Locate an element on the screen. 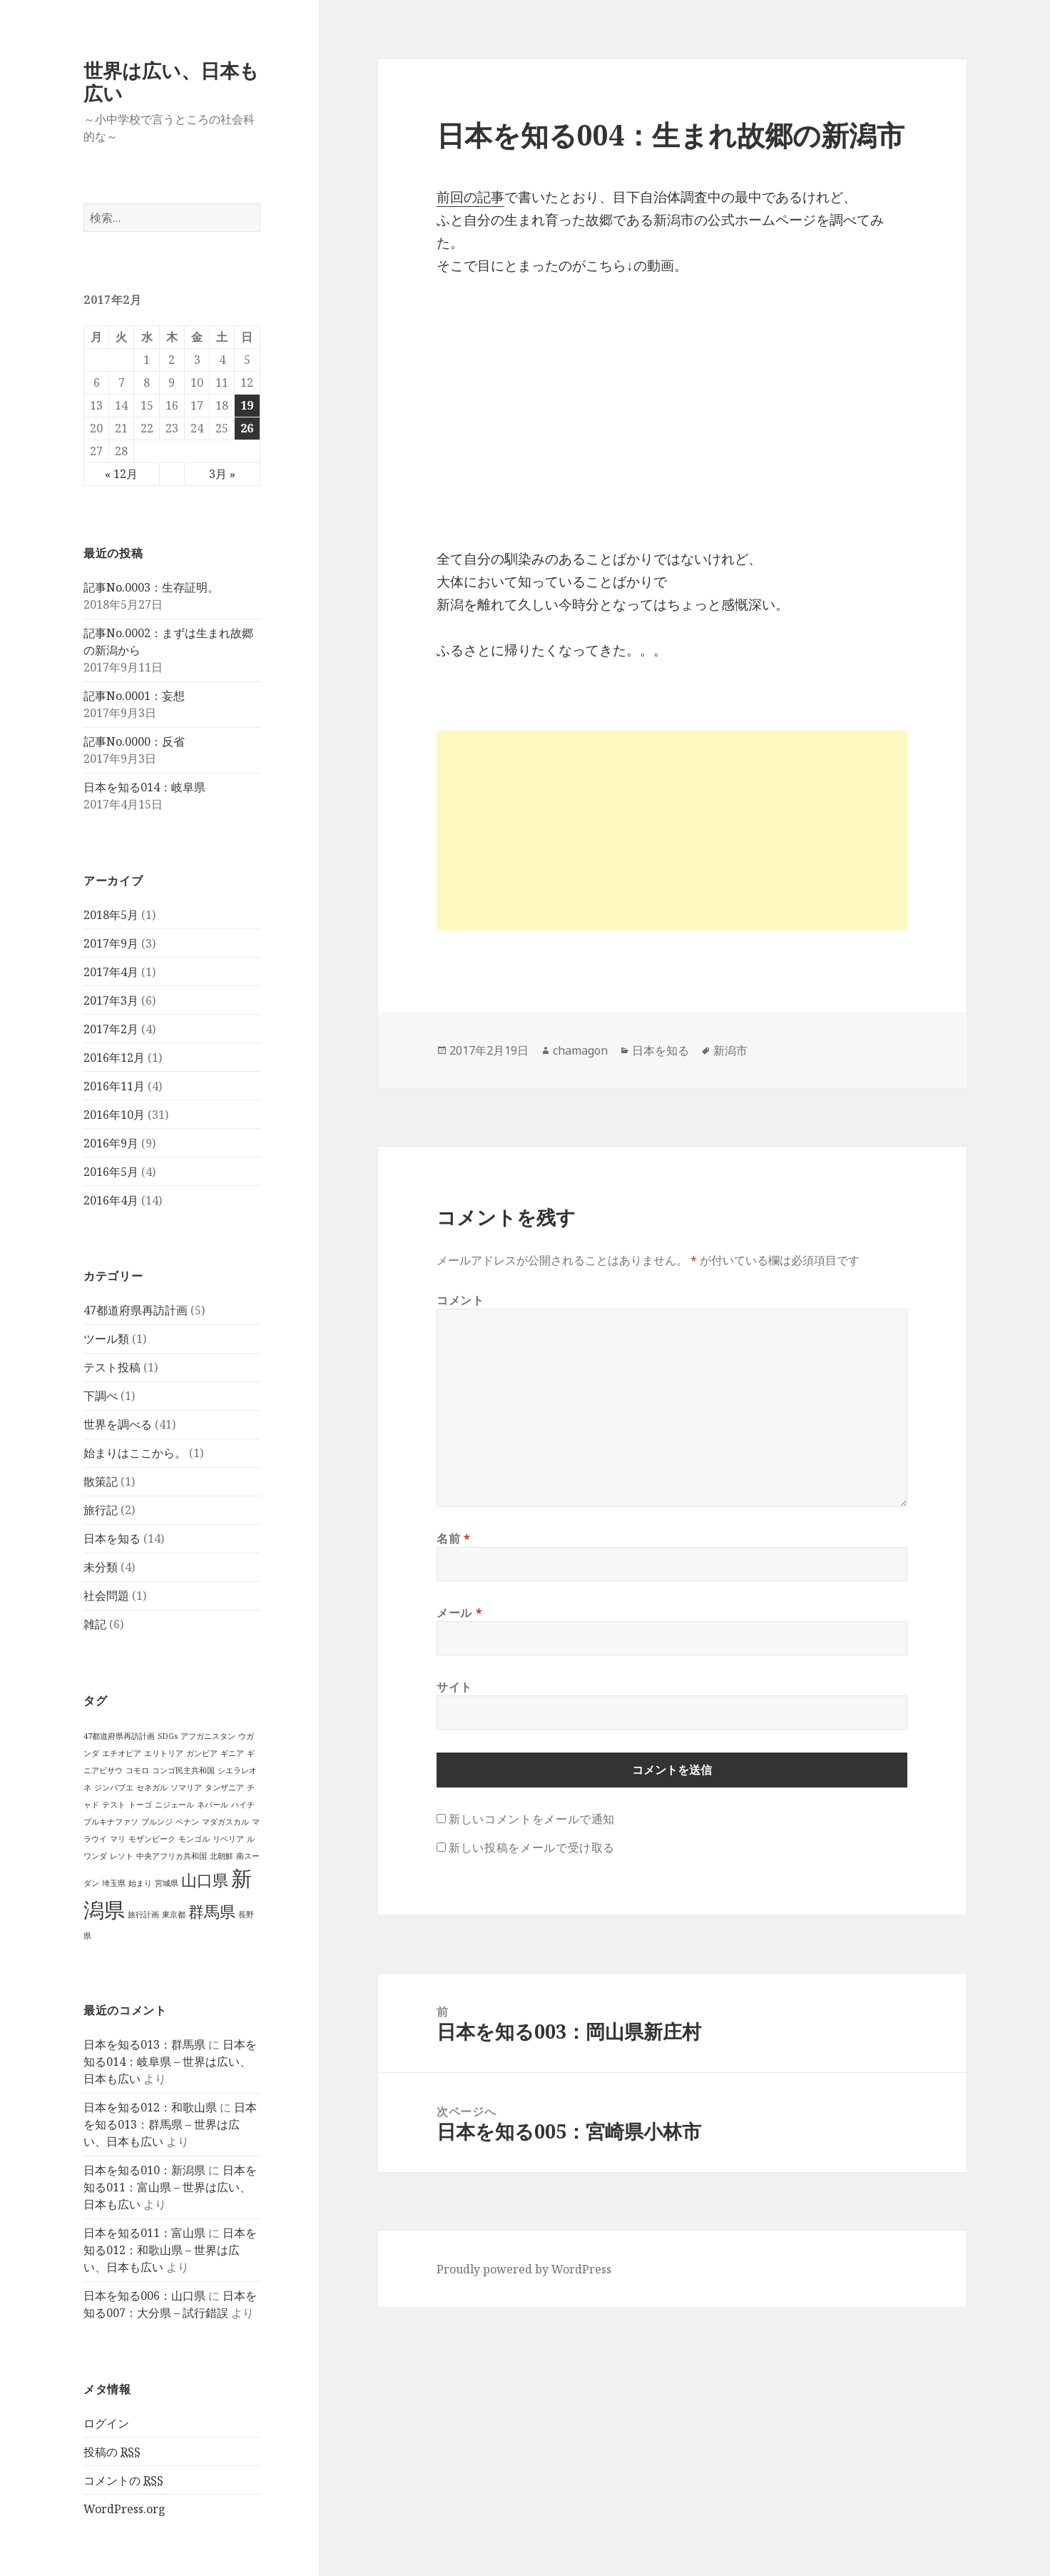 The image size is (1050, 2576). コメントの is located at coordinates (123, 2481).